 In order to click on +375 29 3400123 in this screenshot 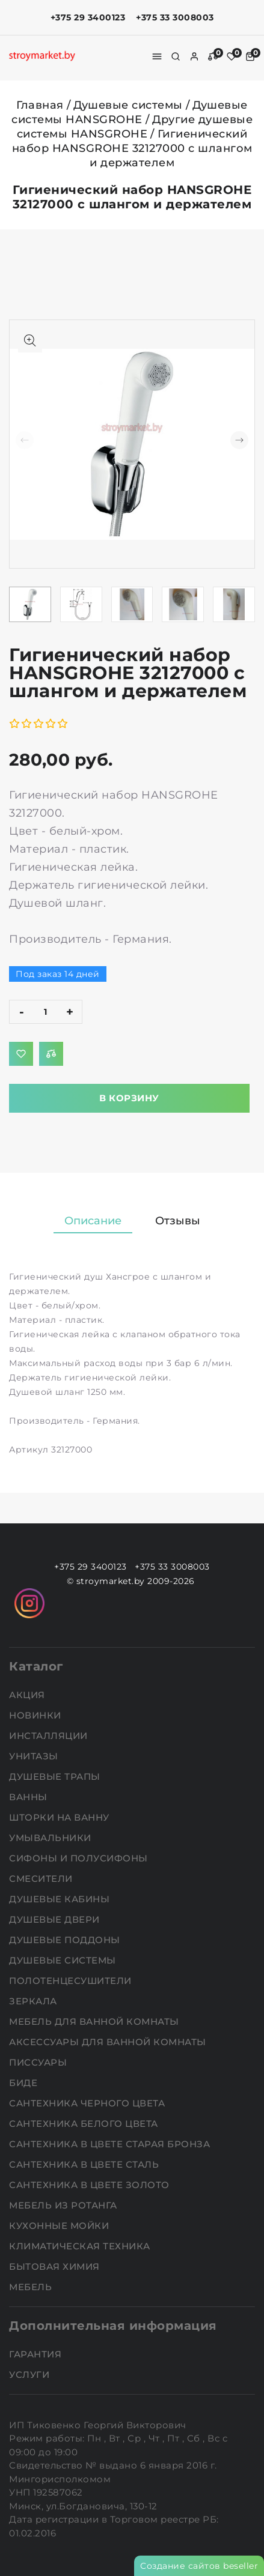, I will do `click(88, 17)`.